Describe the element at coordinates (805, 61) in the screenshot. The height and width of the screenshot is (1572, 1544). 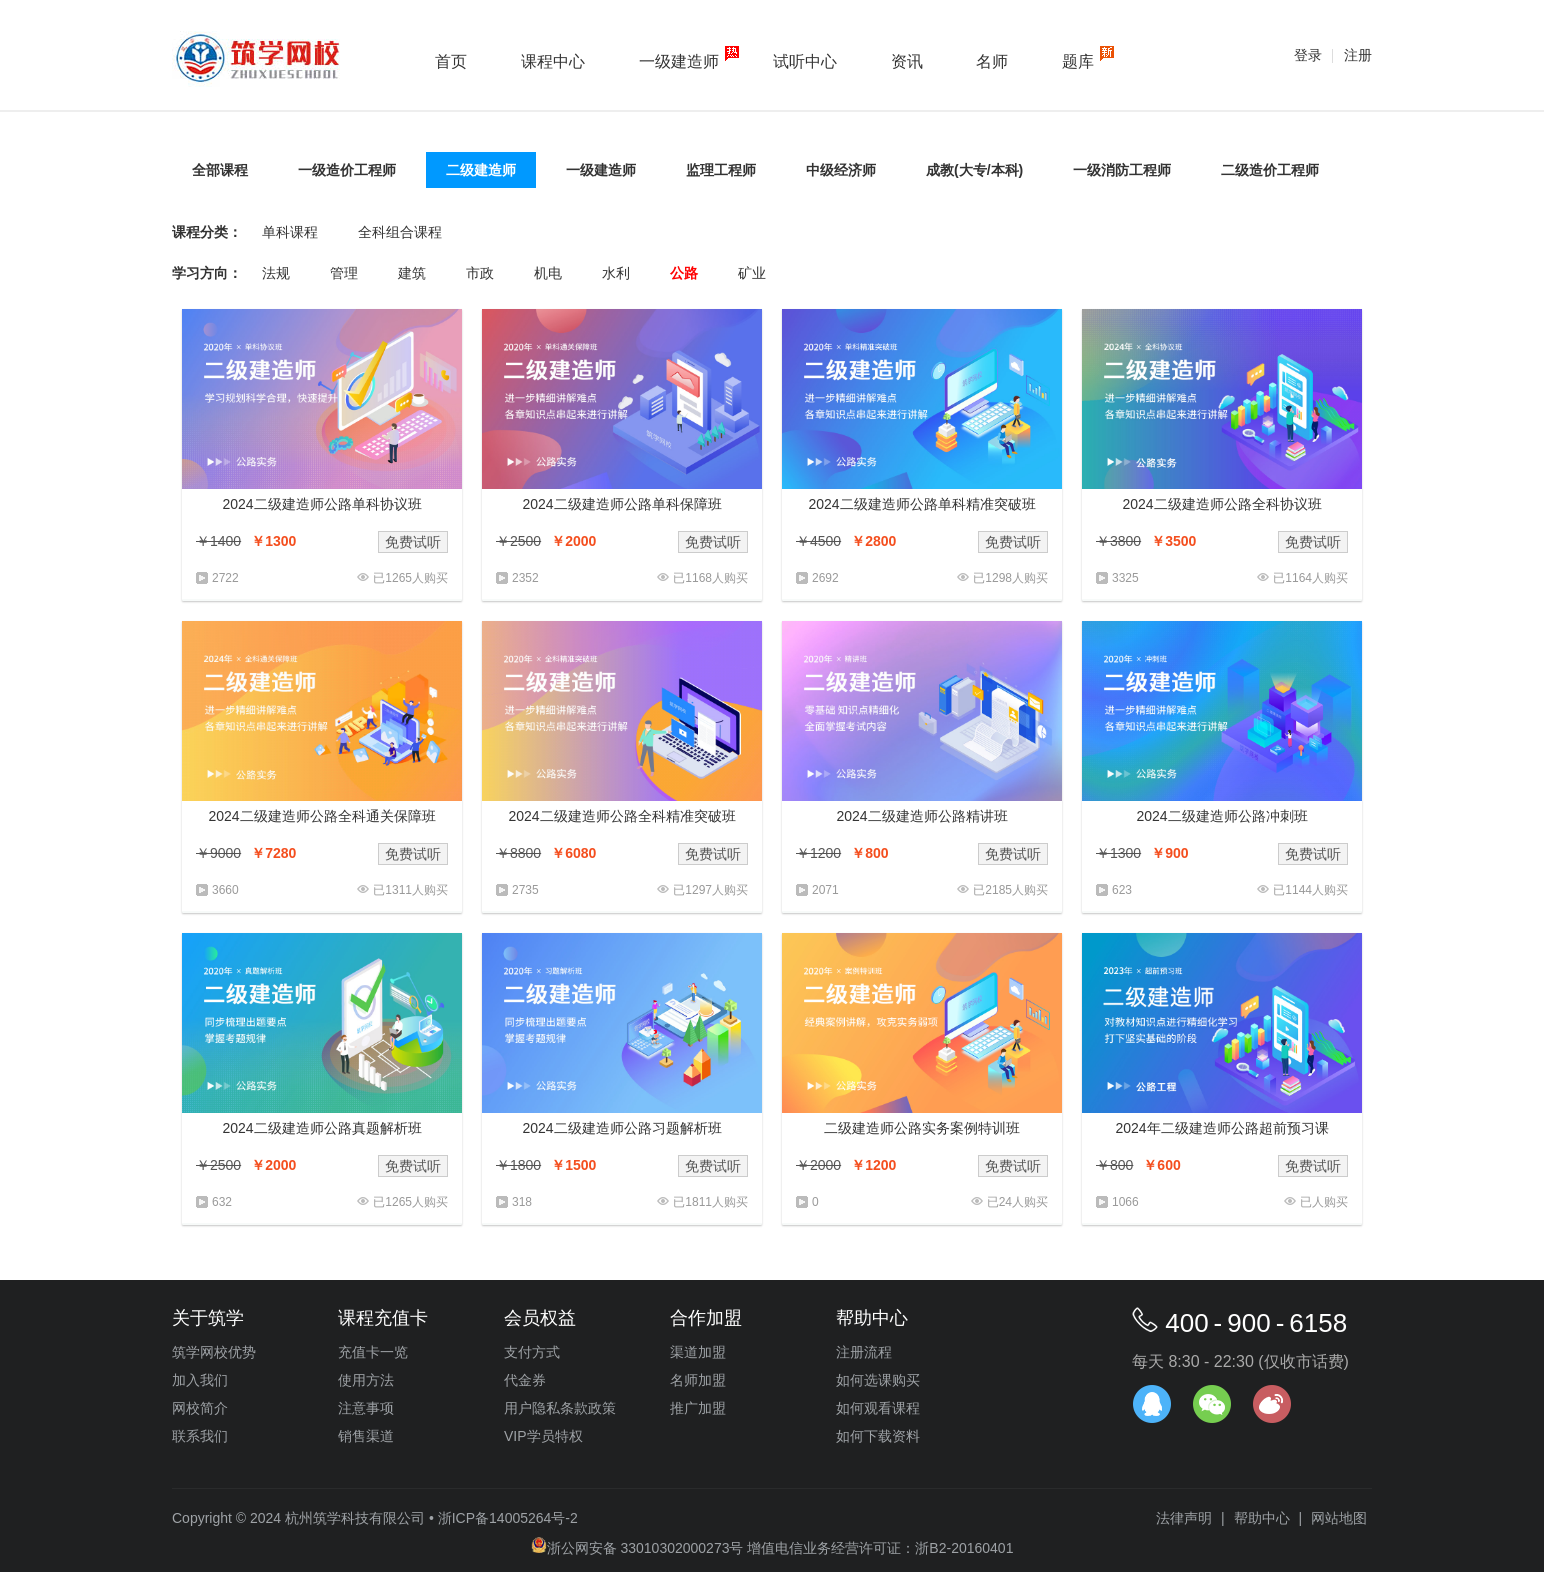
I see `试听中心` at that location.